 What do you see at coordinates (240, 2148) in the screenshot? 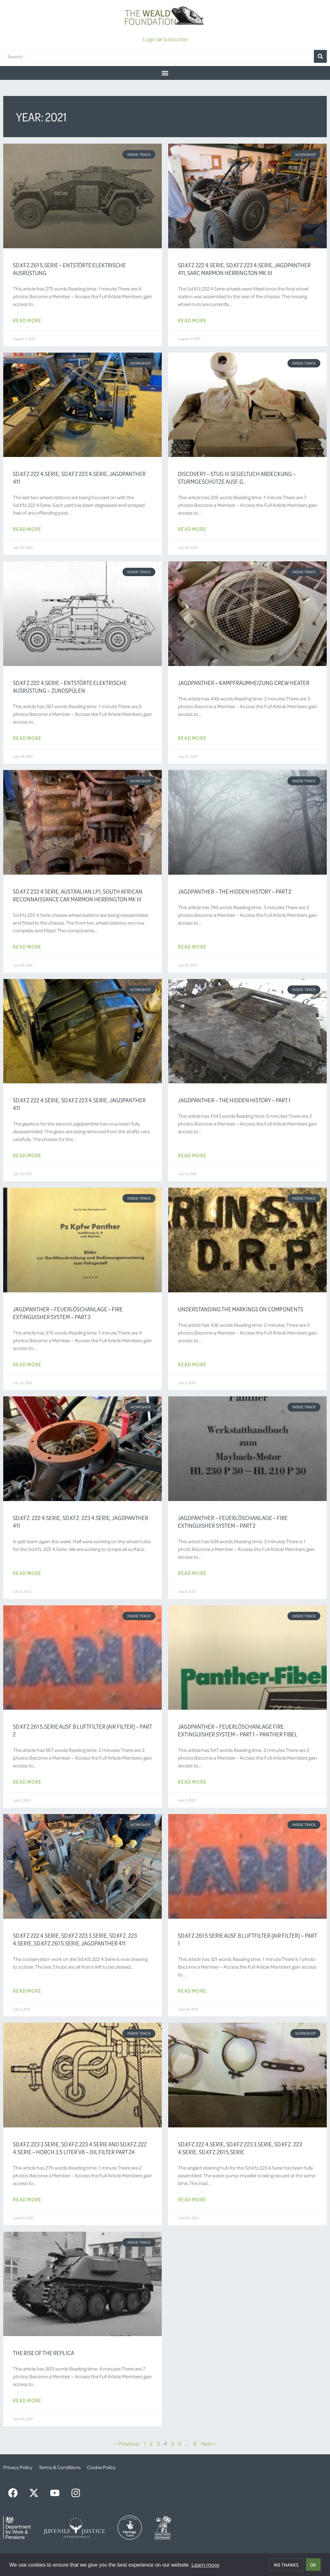
I see `Sd.Kfz 222 4.Serie, Sd.Kfz 223 3.Serie, Sd.Kfz. 223 4.Serie, Sd.Kfz.261 5.Serie` at bounding box center [240, 2148].